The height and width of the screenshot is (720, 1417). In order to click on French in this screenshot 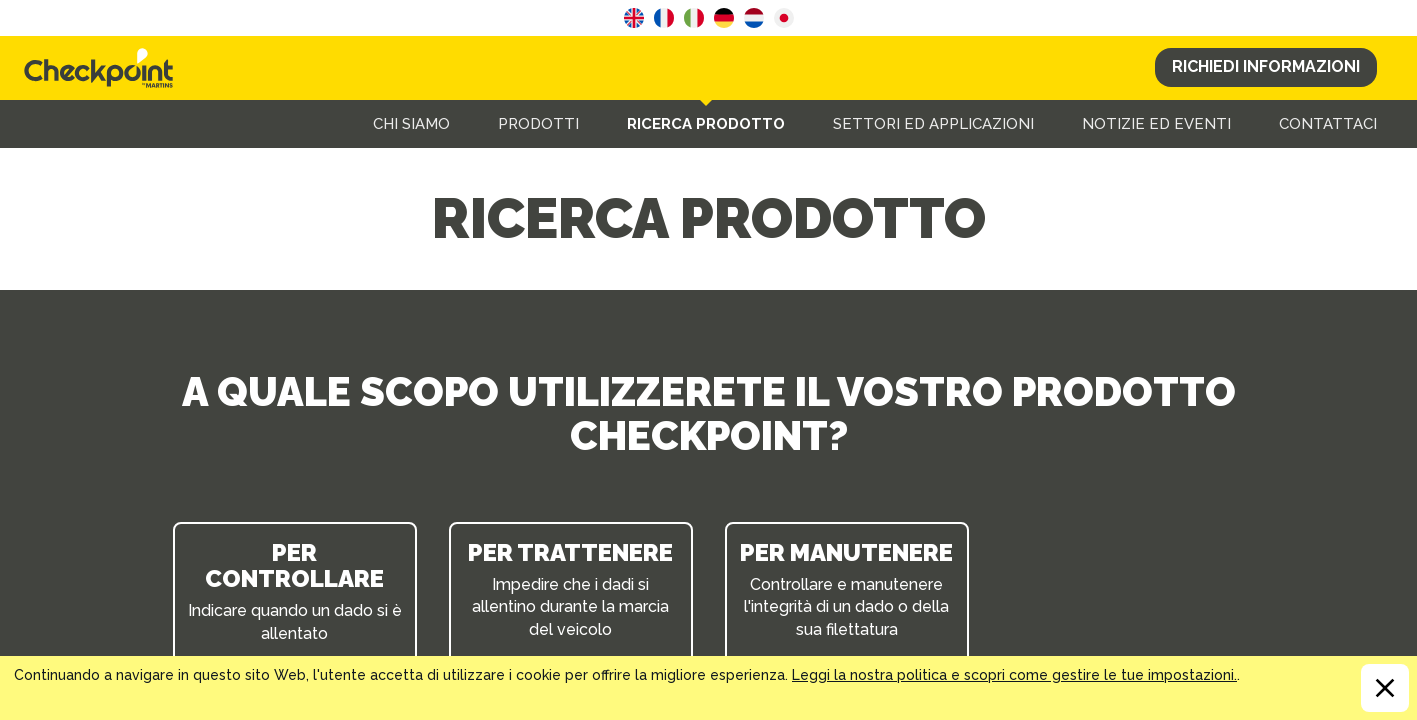, I will do `click(664, 18)`.